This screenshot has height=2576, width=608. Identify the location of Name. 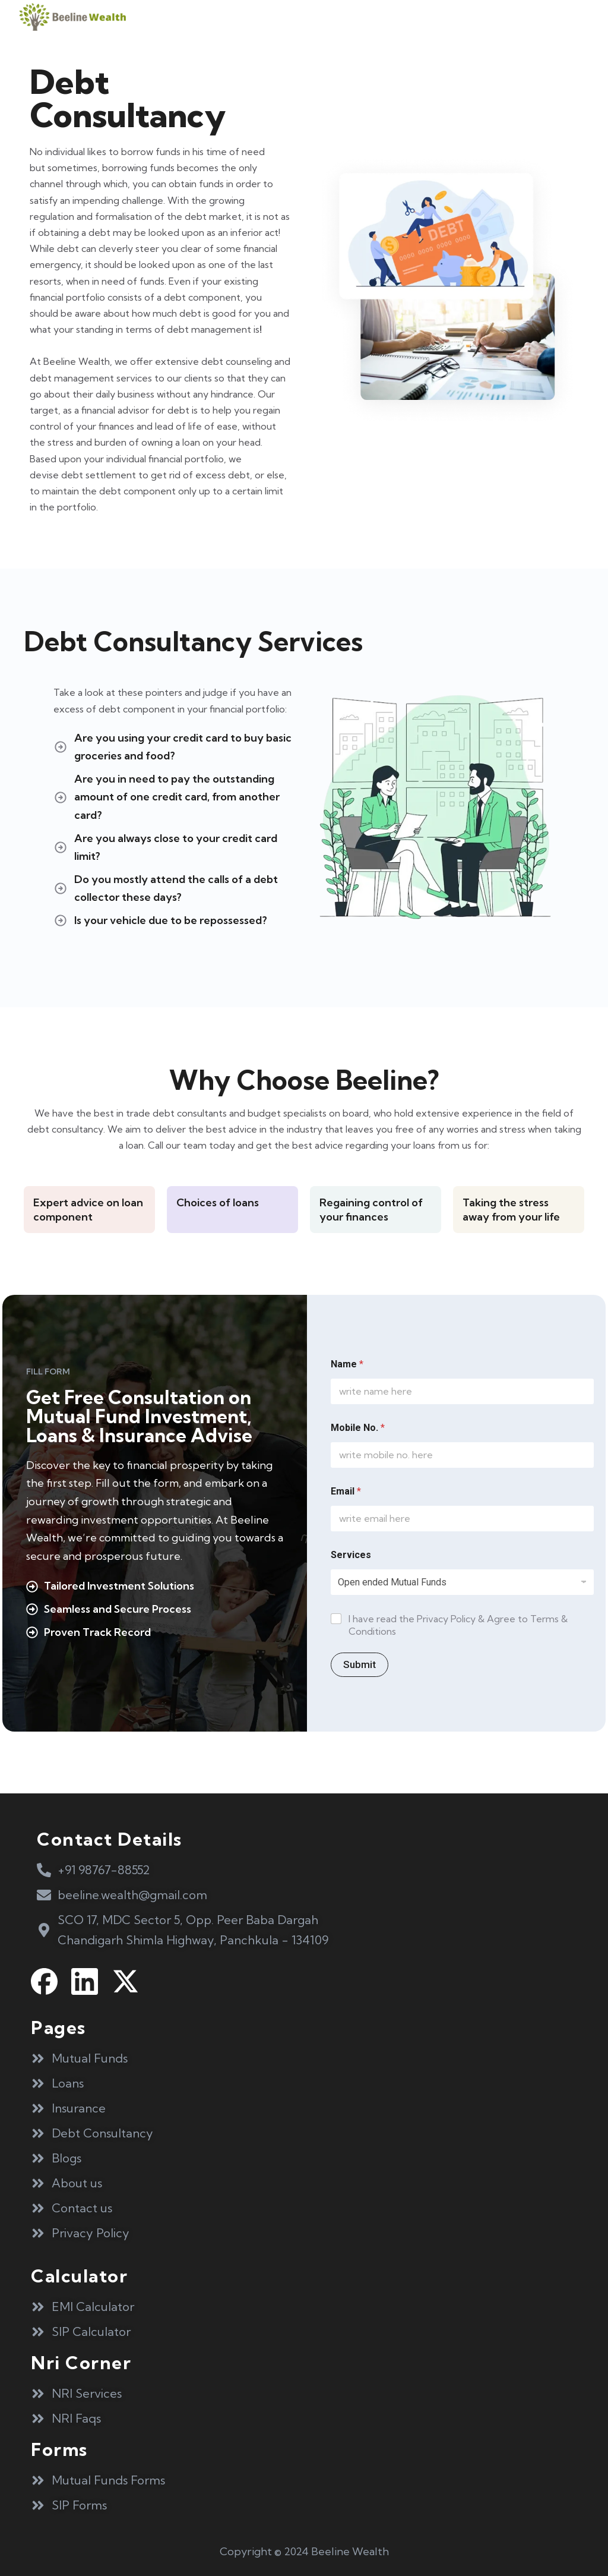
(347, 1364).